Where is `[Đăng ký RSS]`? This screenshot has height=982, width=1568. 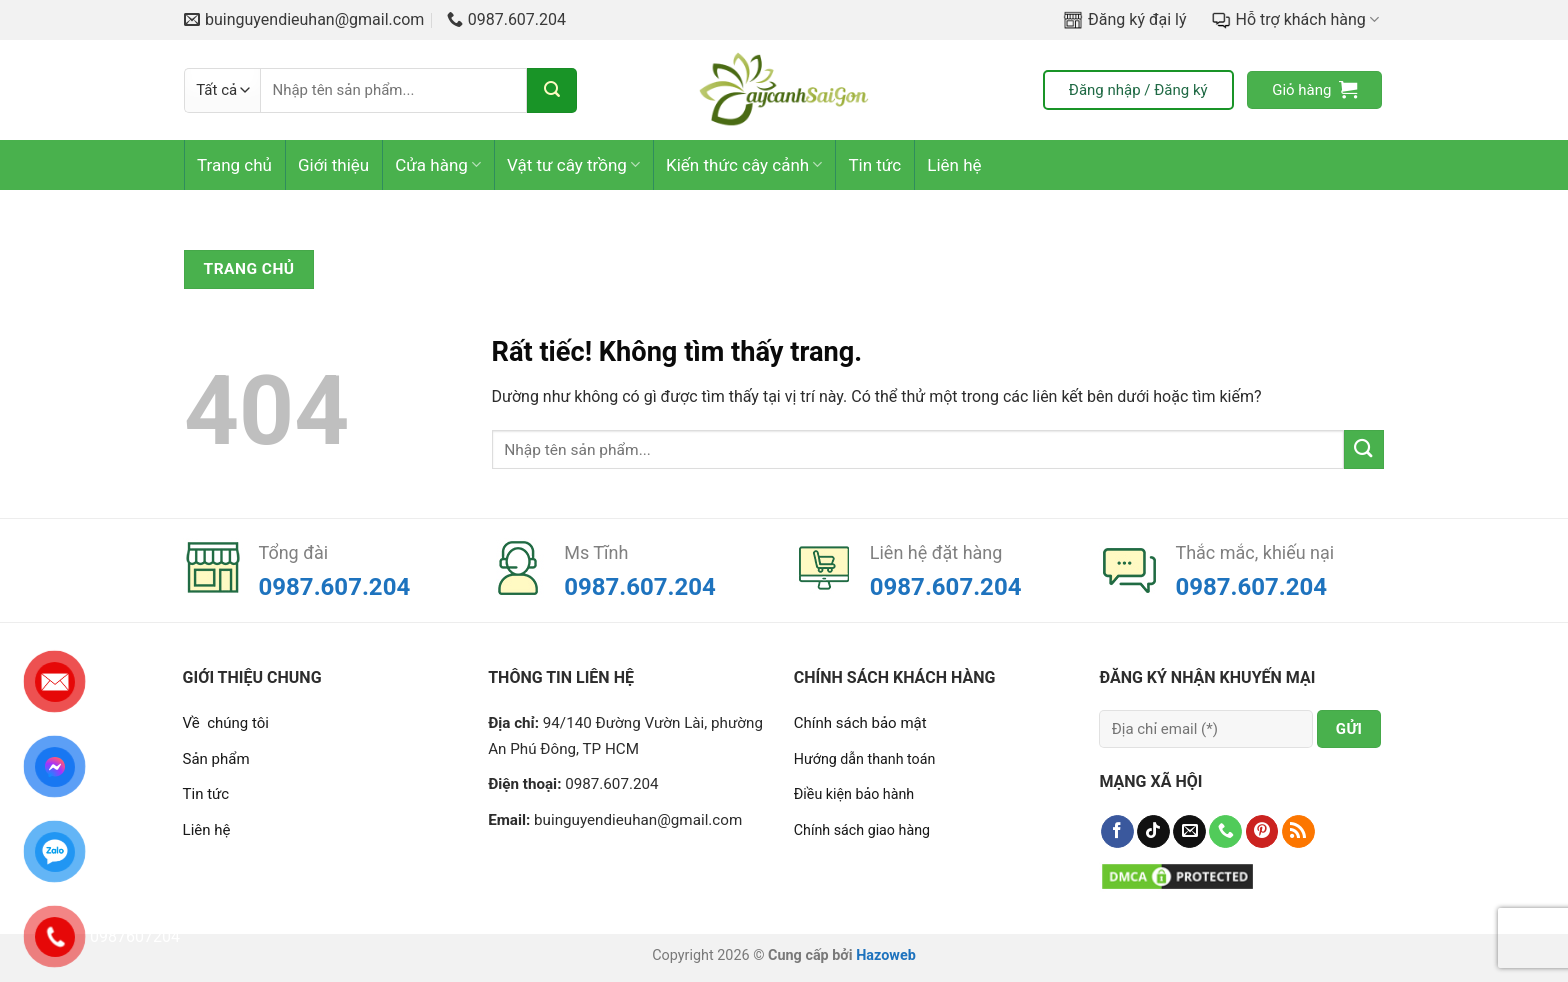
[Đăng ký RSS] is located at coordinates (1298, 832).